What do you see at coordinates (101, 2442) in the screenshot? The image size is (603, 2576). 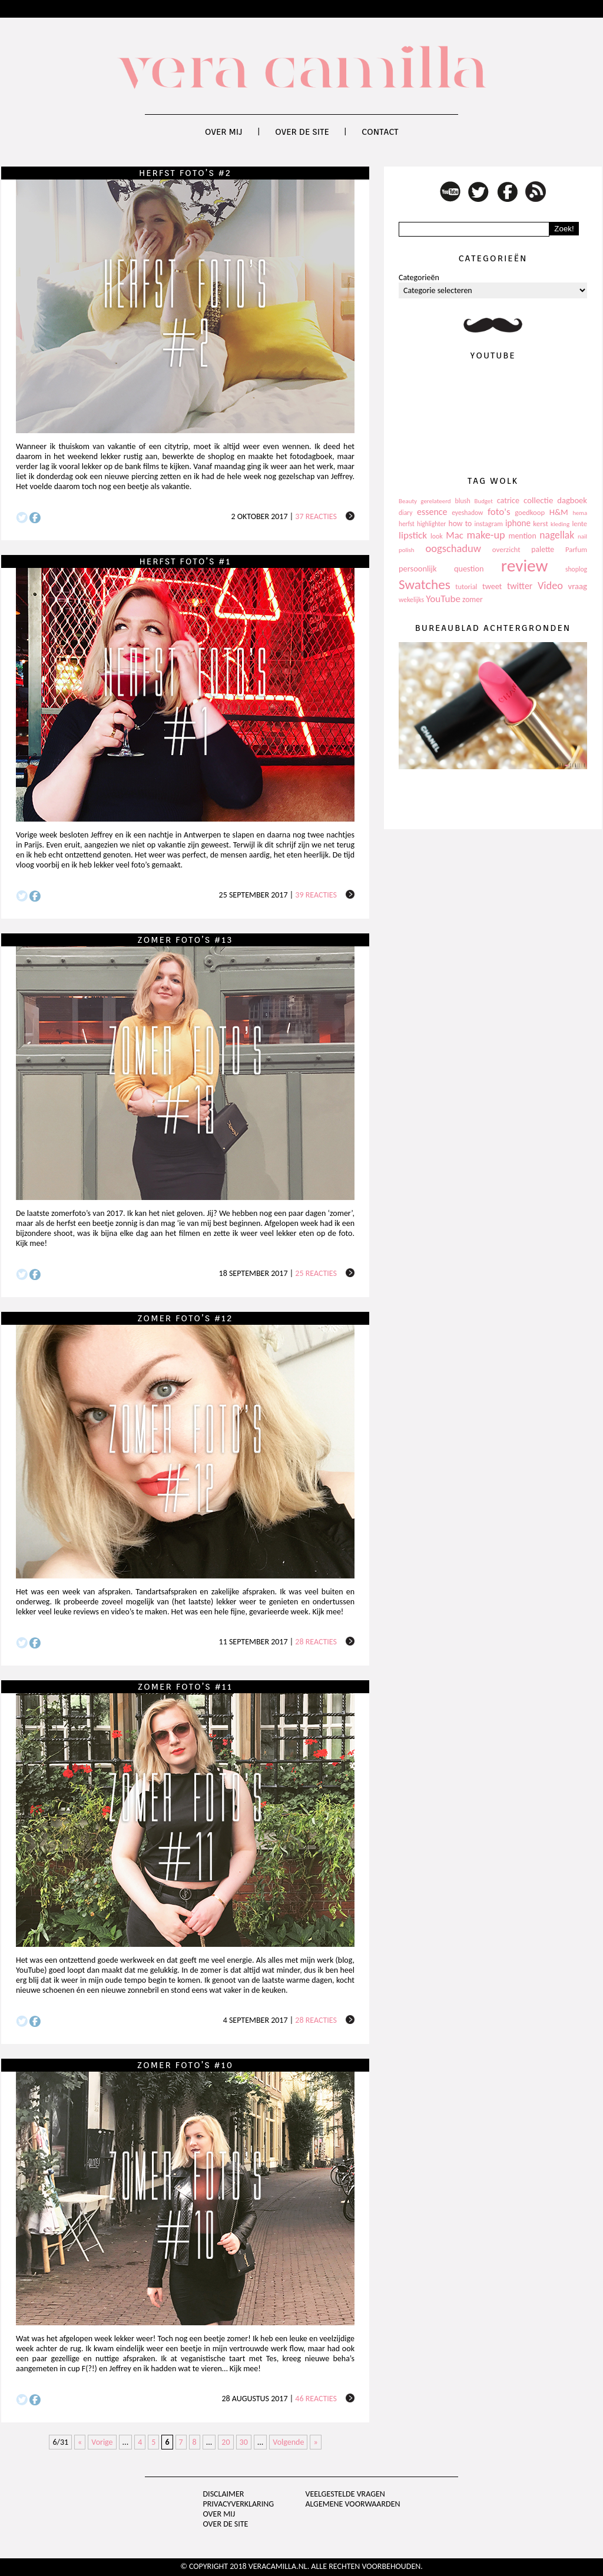 I see `Vorige [Previous Page]` at bounding box center [101, 2442].